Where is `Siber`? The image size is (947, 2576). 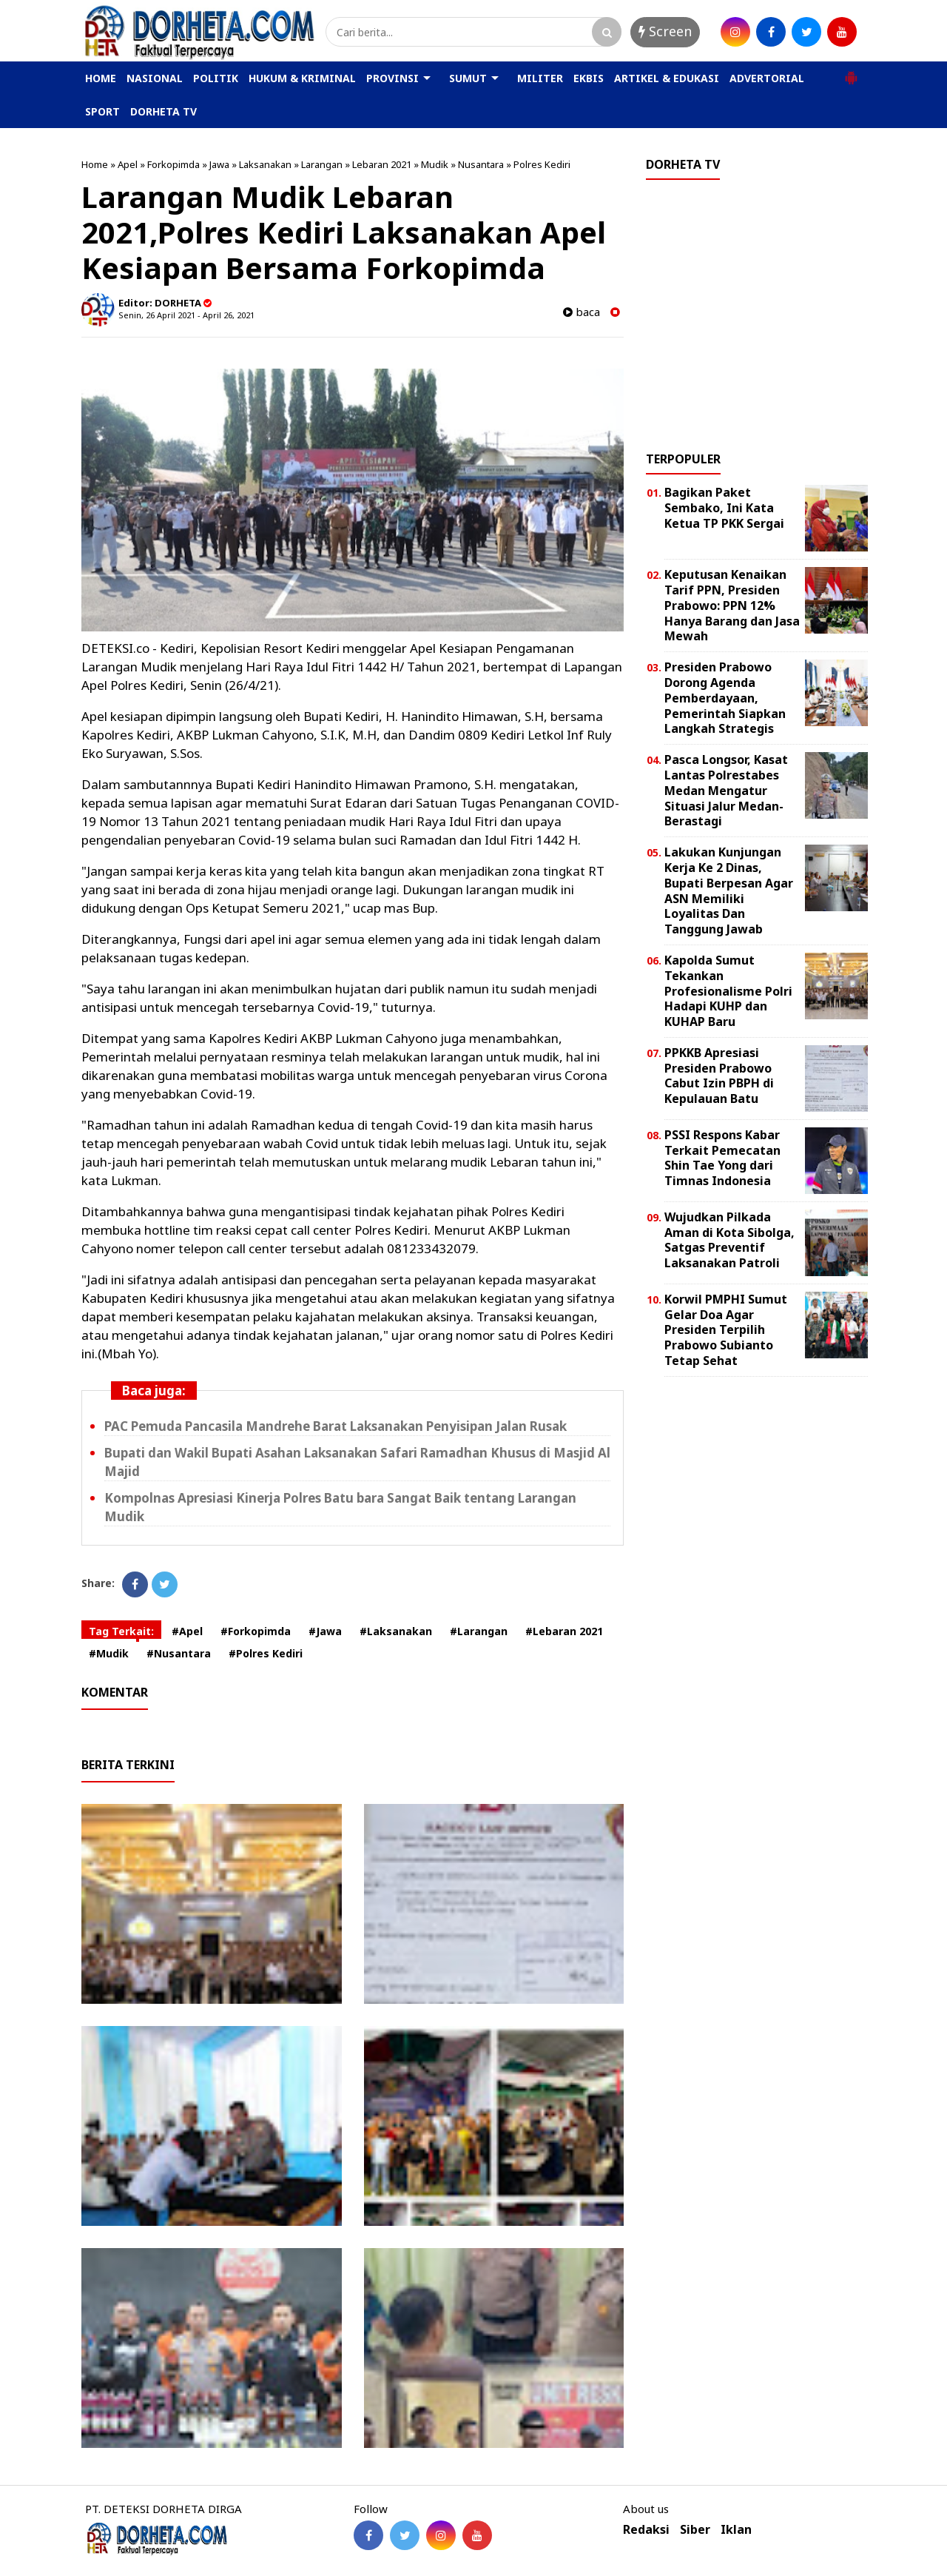
Siber is located at coordinates (695, 2530).